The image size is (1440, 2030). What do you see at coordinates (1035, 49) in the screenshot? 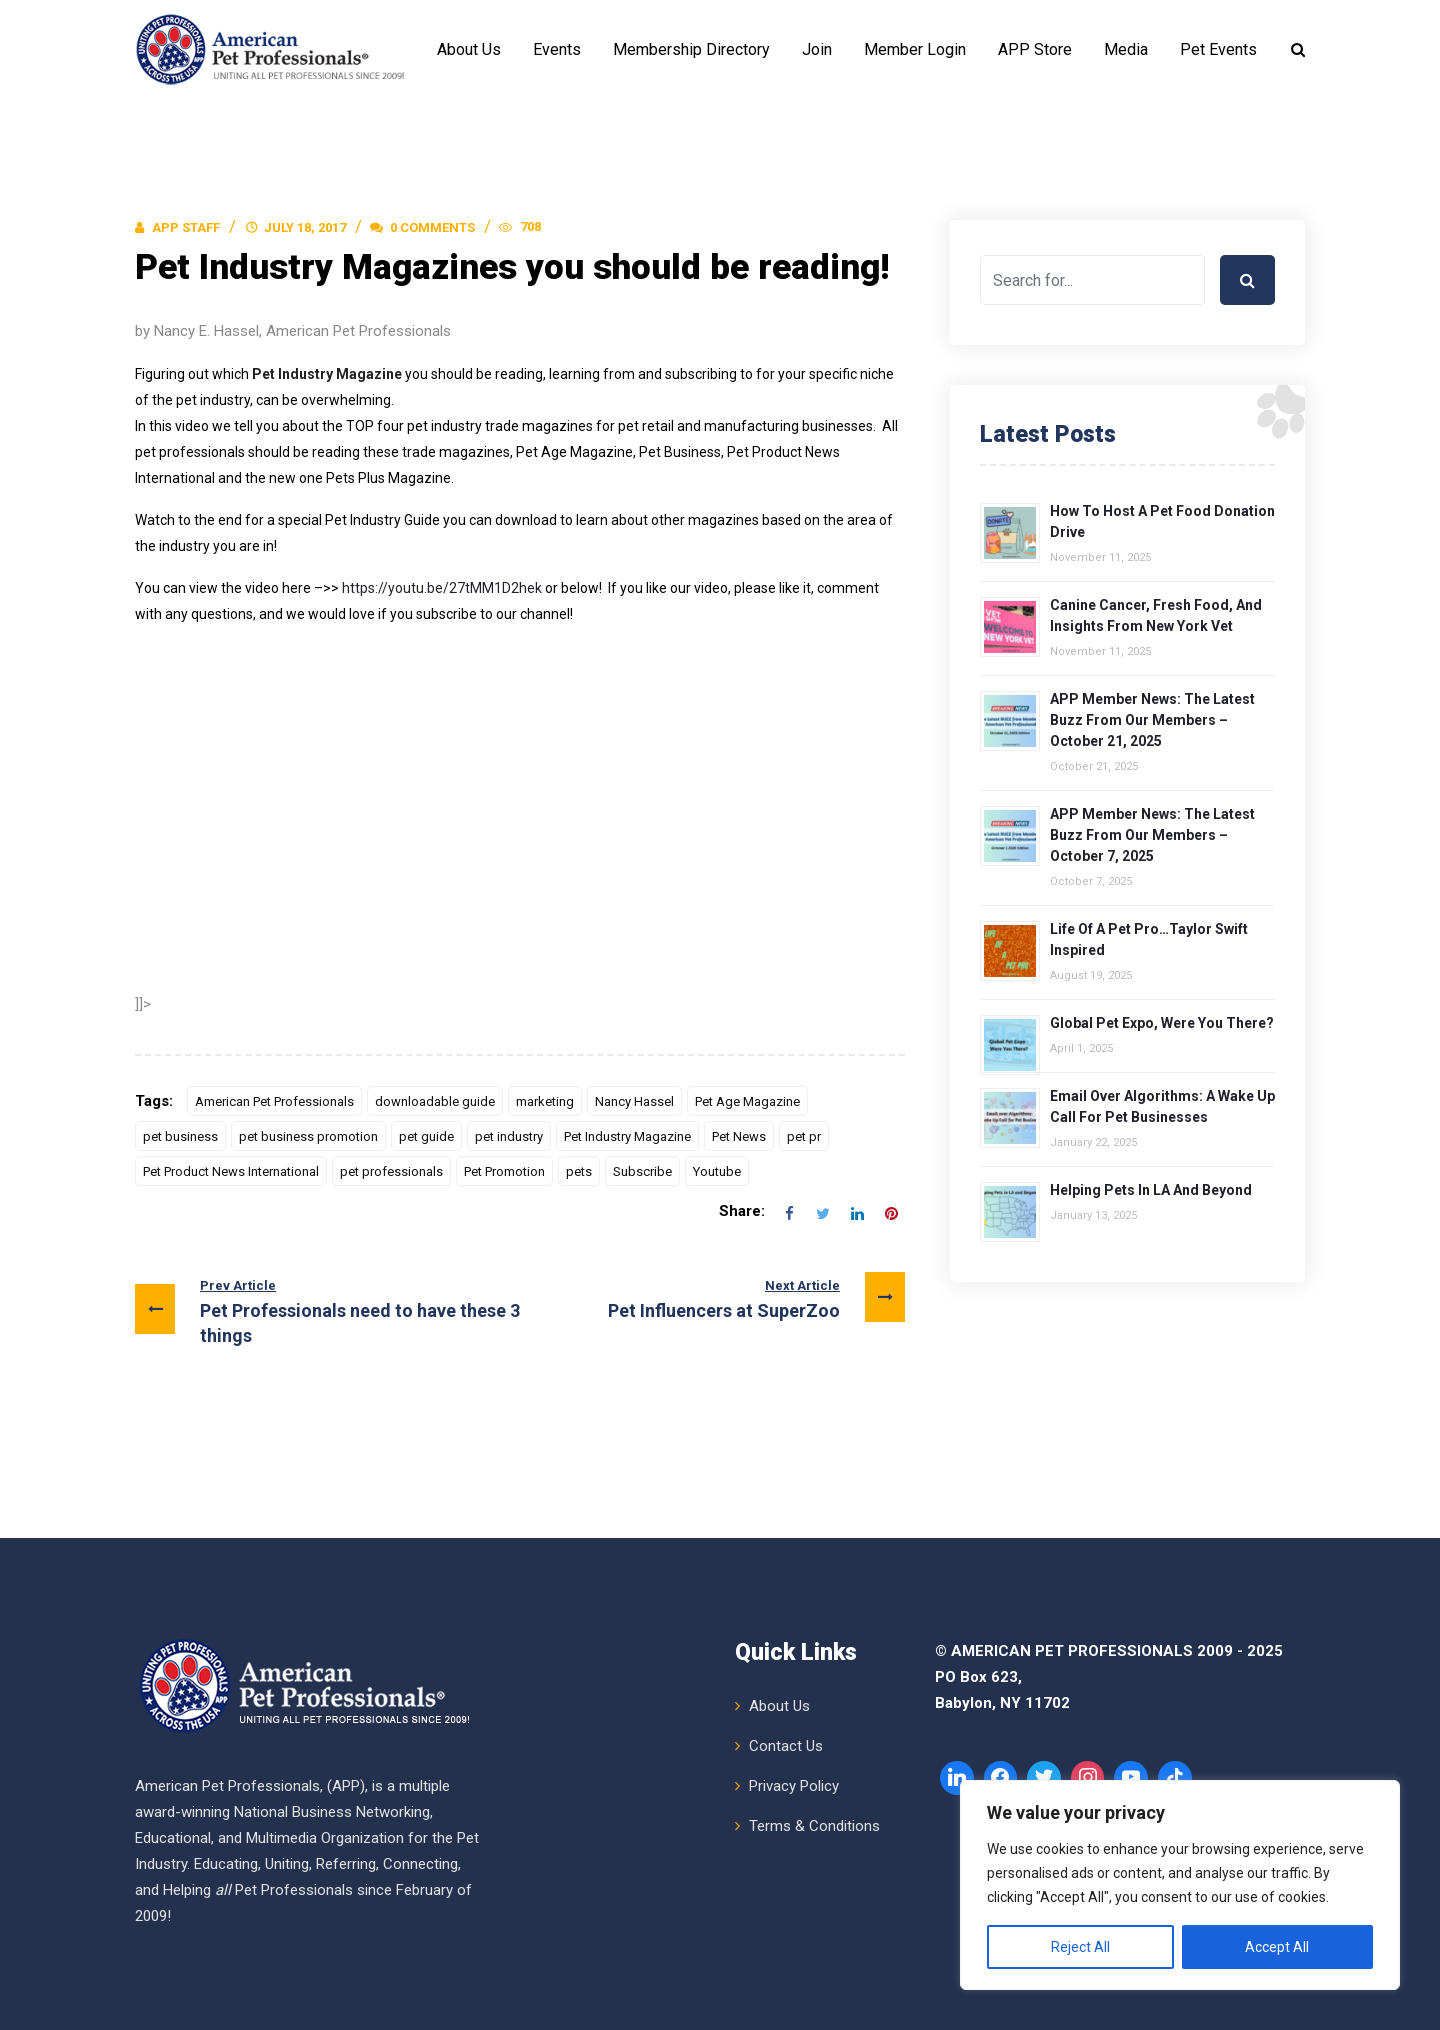
I see `APP Store` at bounding box center [1035, 49].